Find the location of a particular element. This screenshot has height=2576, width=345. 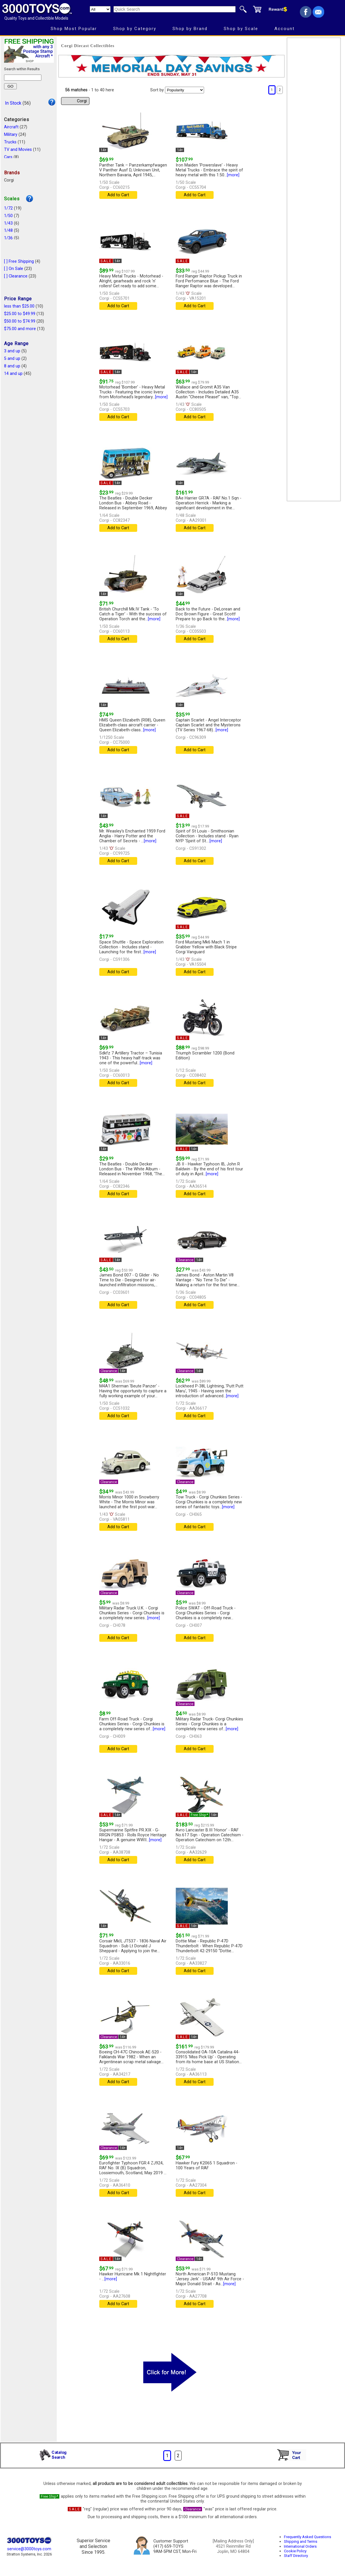

1/36 is located at coordinates (8, 238).